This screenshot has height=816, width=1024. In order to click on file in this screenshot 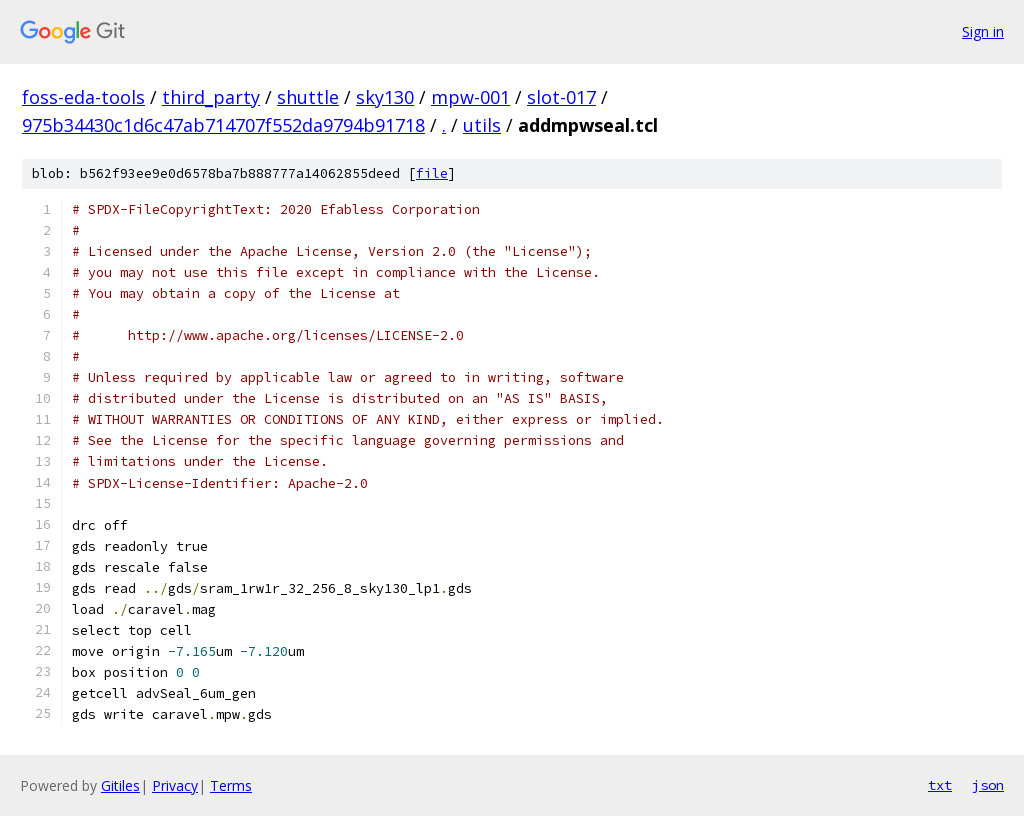, I will do `click(432, 173)`.